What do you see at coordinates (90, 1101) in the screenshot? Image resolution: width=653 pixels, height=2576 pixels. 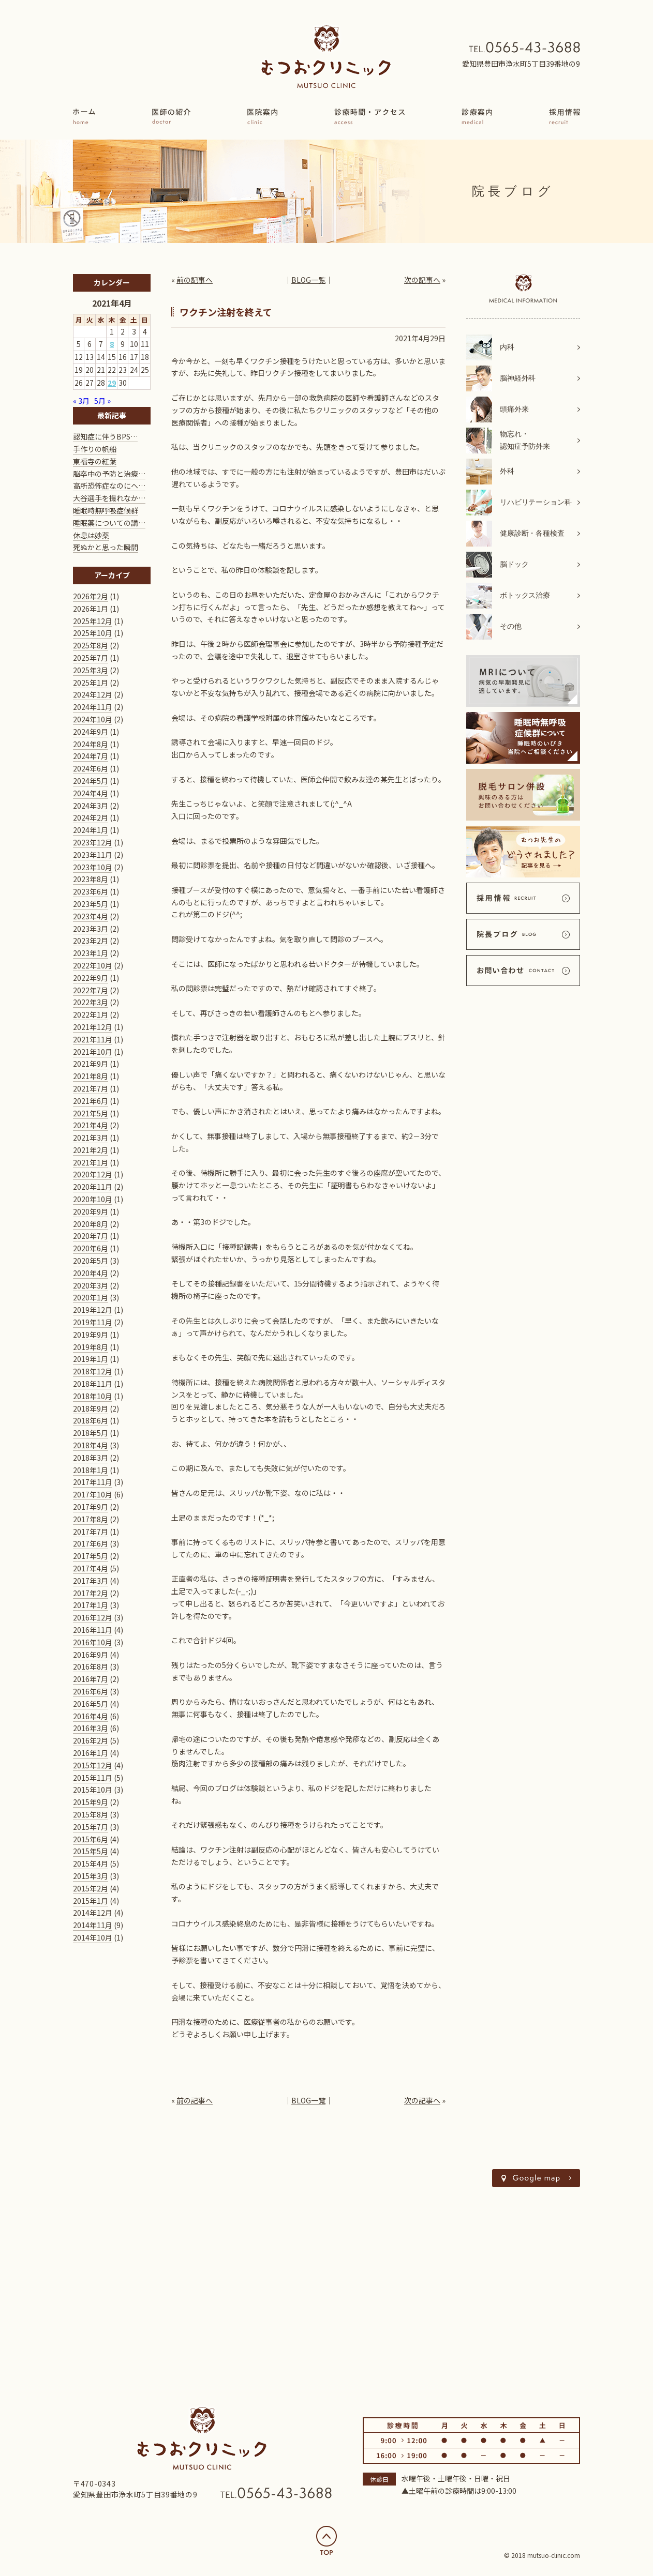 I see `2021年6月` at bounding box center [90, 1101].